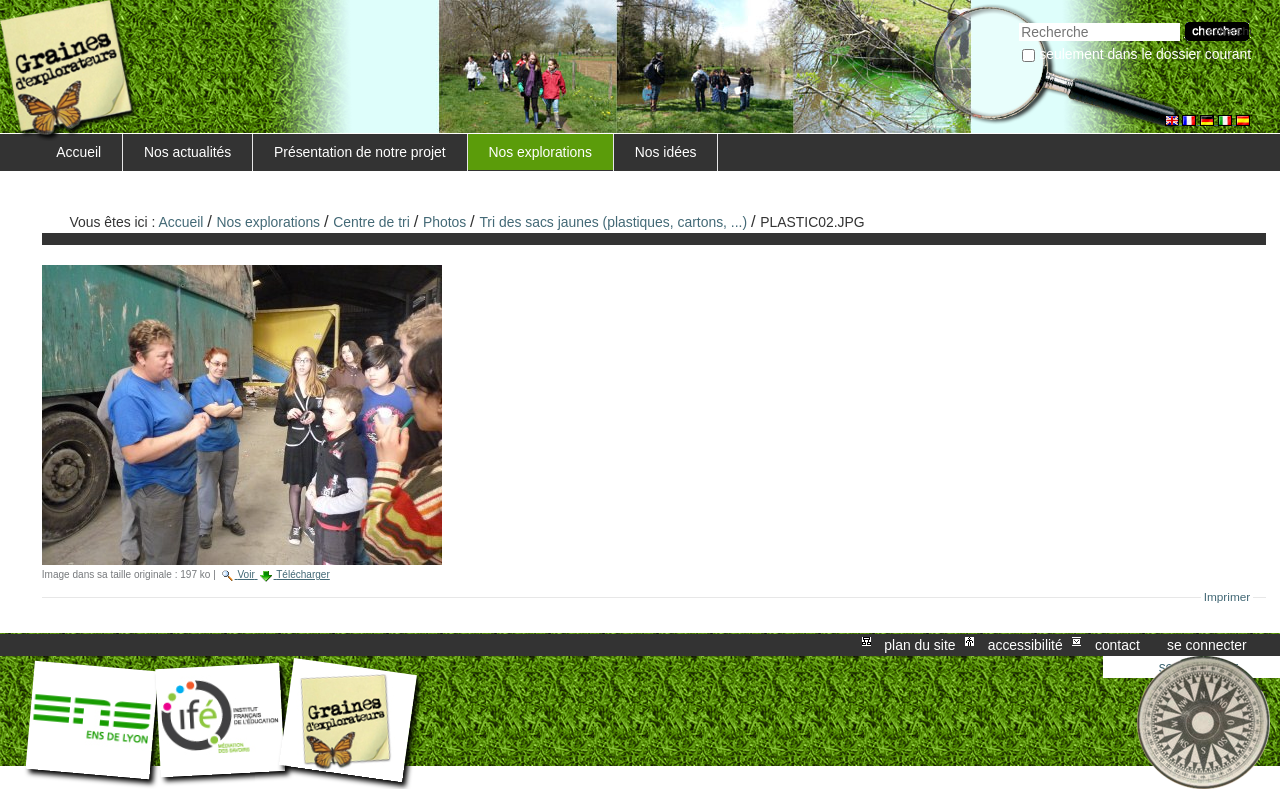 This screenshot has width=1280, height=789. I want to click on Photos, so click(444, 222).